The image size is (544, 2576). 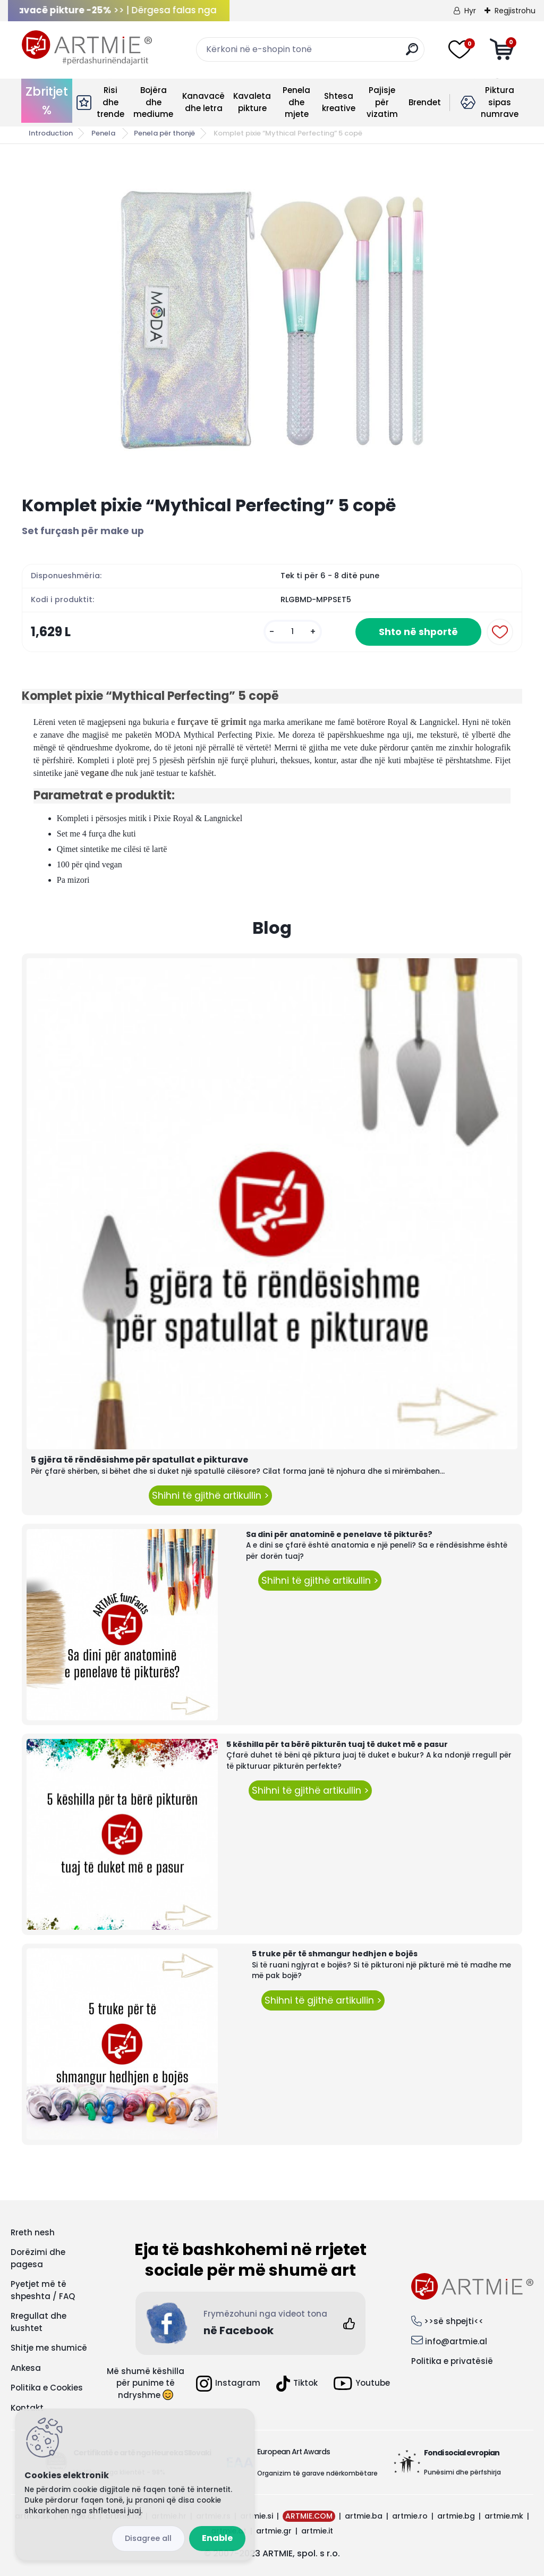 What do you see at coordinates (139, 1460) in the screenshot?
I see `5 gjëra të rëndësishme për spatullat e pikturave` at bounding box center [139, 1460].